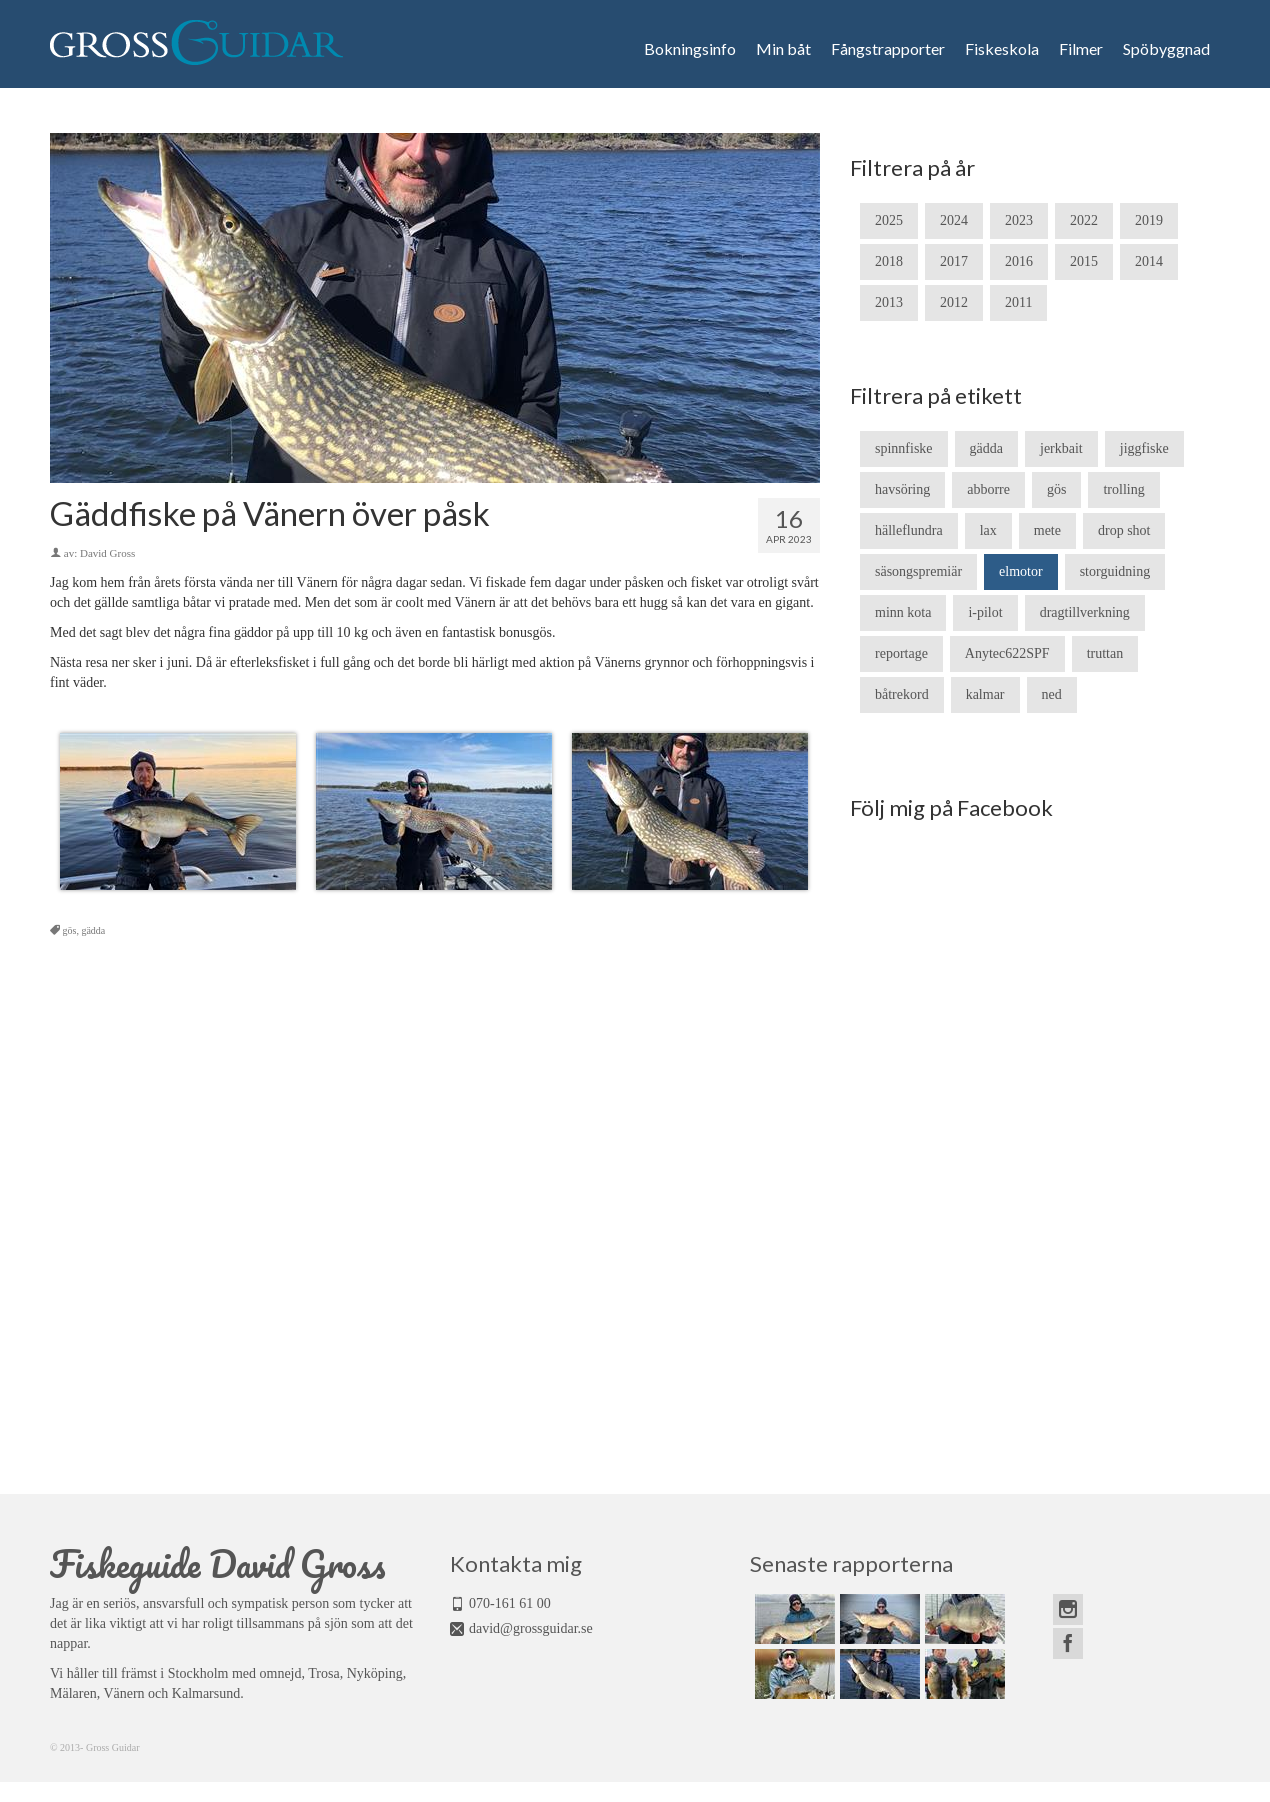 Image resolution: width=1270 pixels, height=1802 pixels. What do you see at coordinates (1084, 261) in the screenshot?
I see `2015` at bounding box center [1084, 261].